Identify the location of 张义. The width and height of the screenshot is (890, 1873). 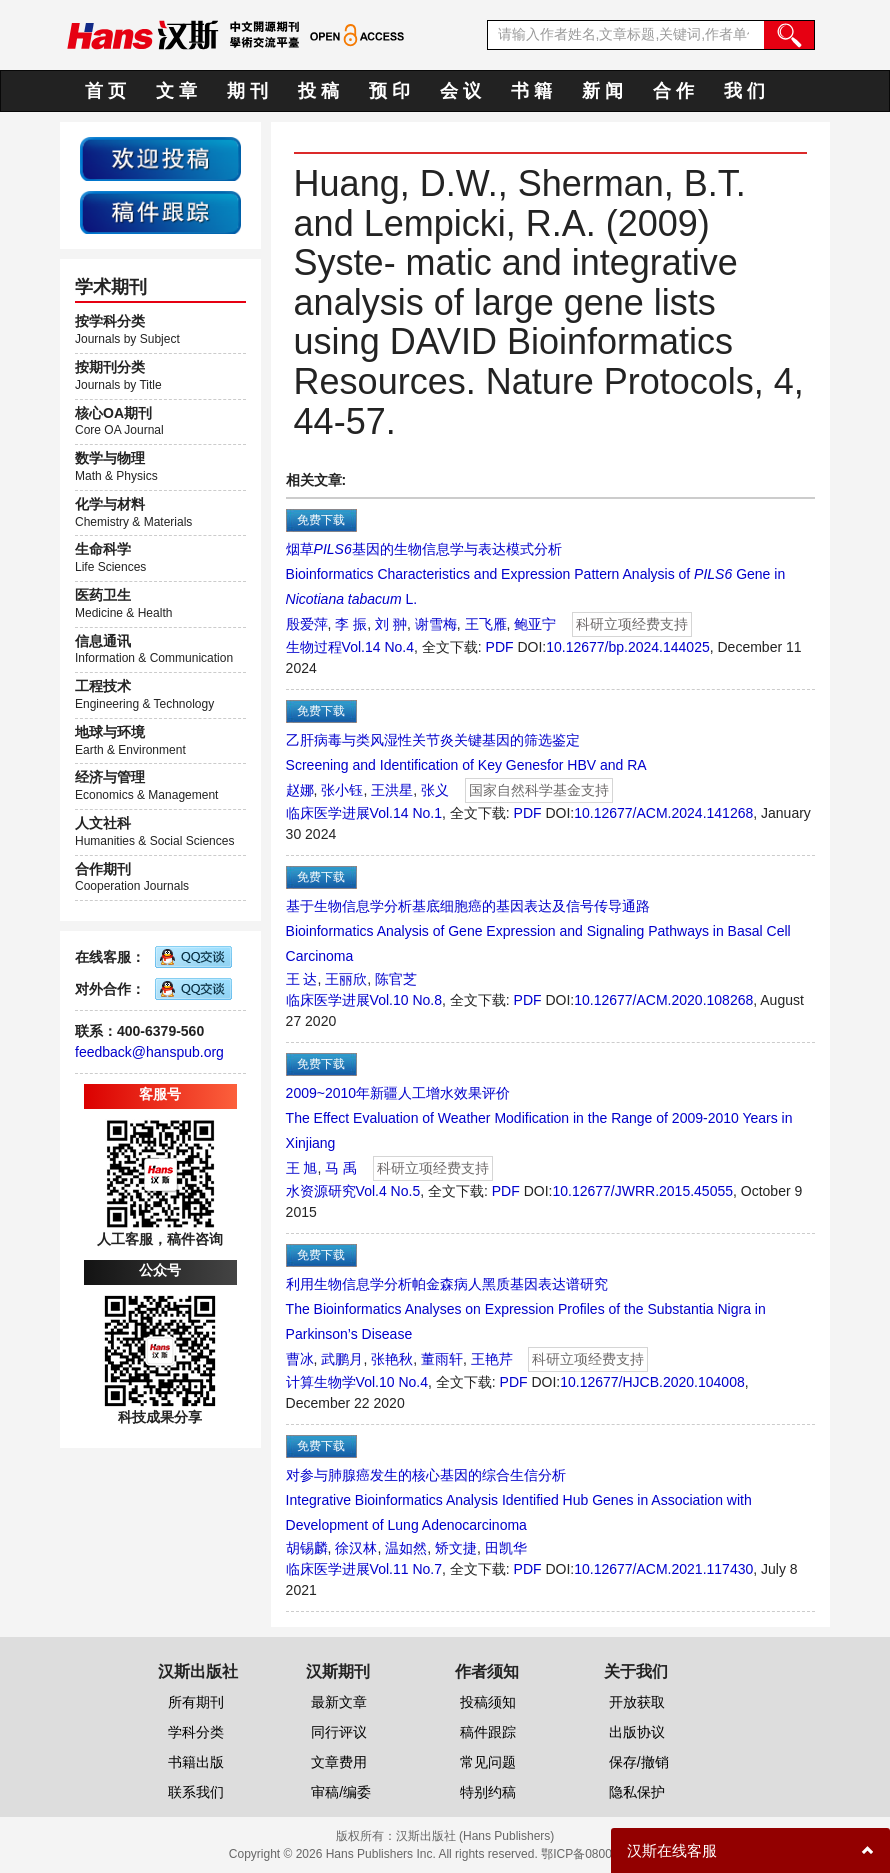
(435, 790).